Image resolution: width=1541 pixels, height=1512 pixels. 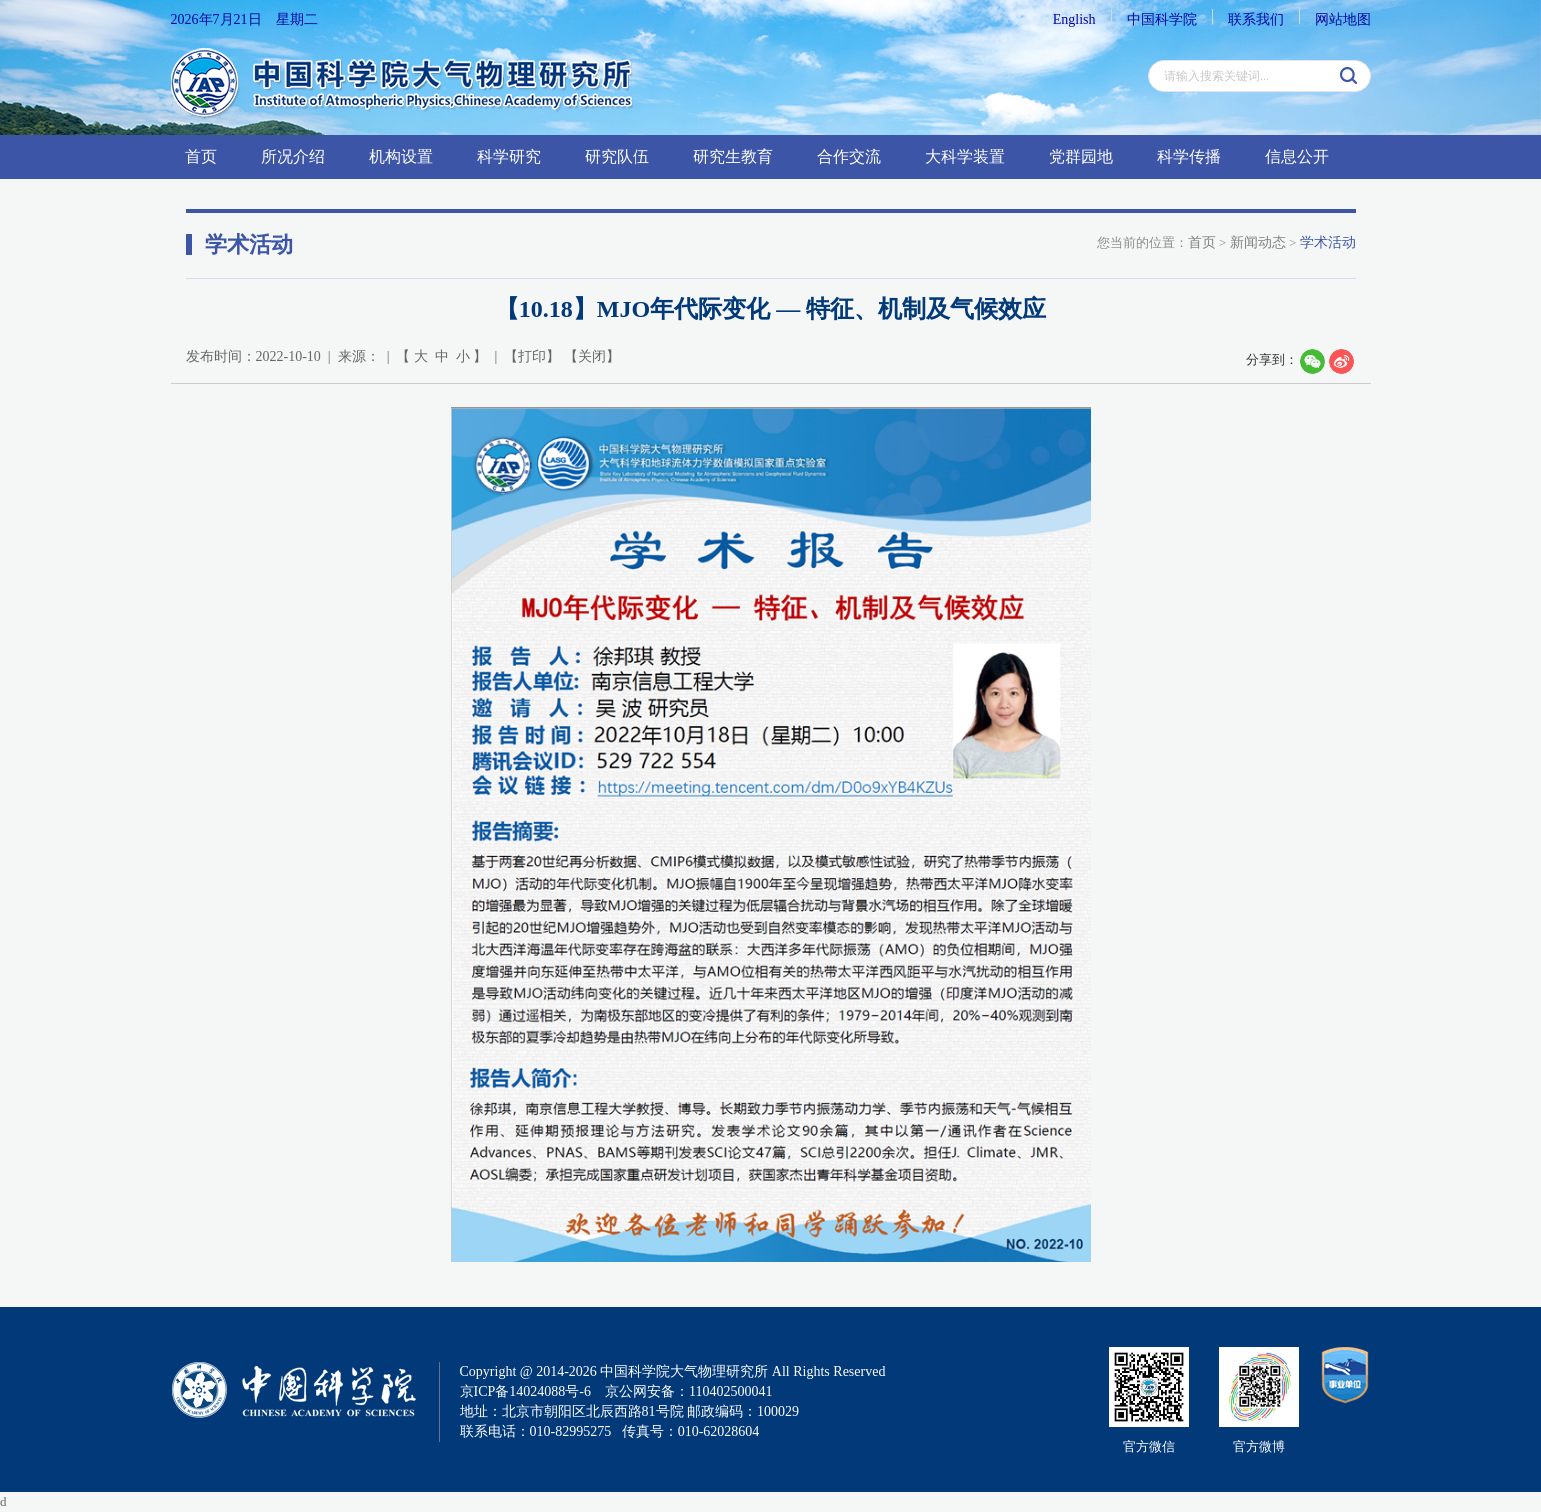 What do you see at coordinates (1162, 19) in the screenshot?
I see `中国科学院` at bounding box center [1162, 19].